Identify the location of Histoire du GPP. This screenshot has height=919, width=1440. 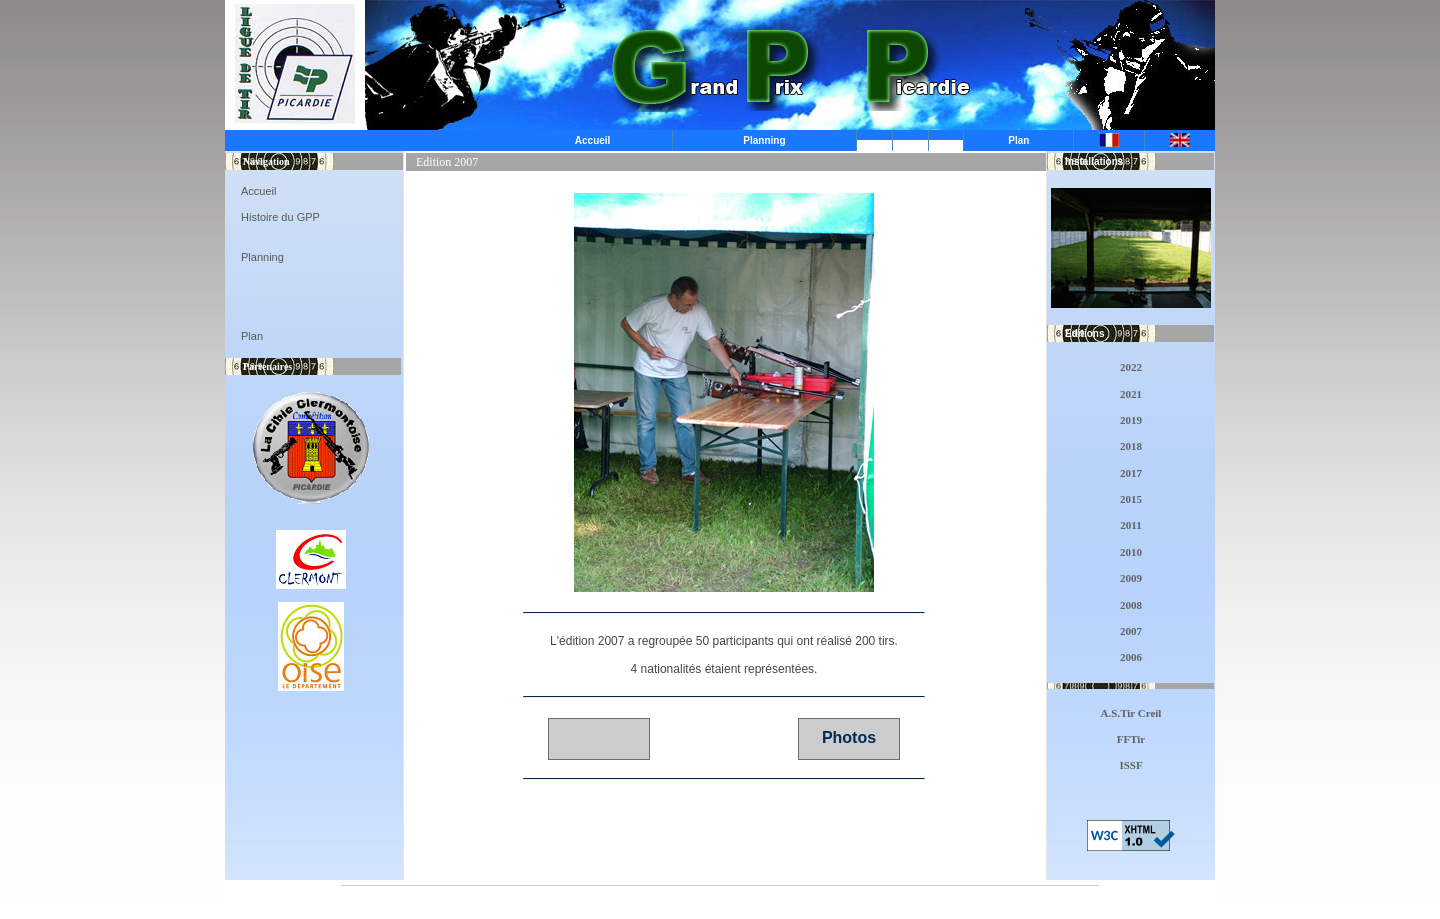
(280, 217).